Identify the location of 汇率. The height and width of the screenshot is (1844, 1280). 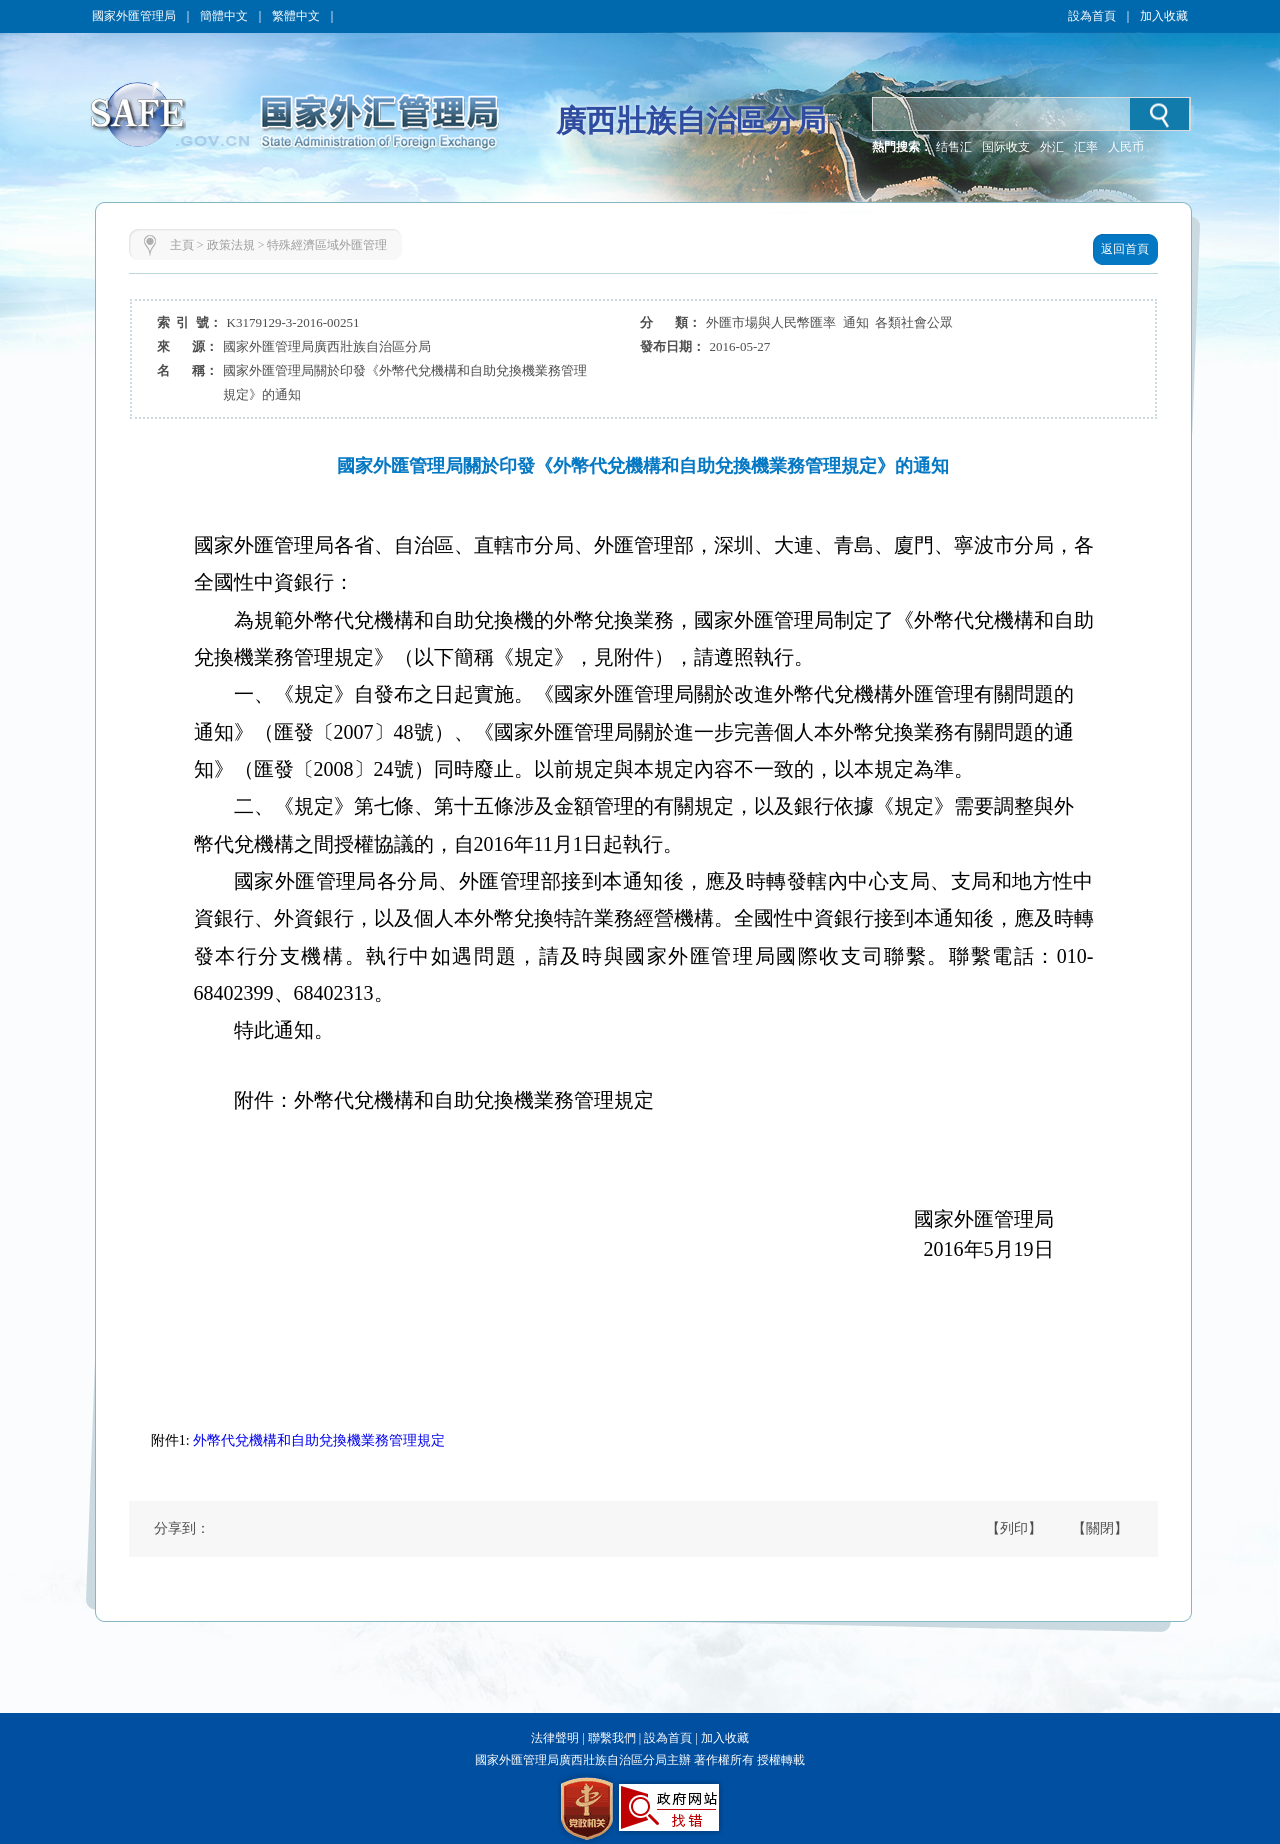
(1086, 147).